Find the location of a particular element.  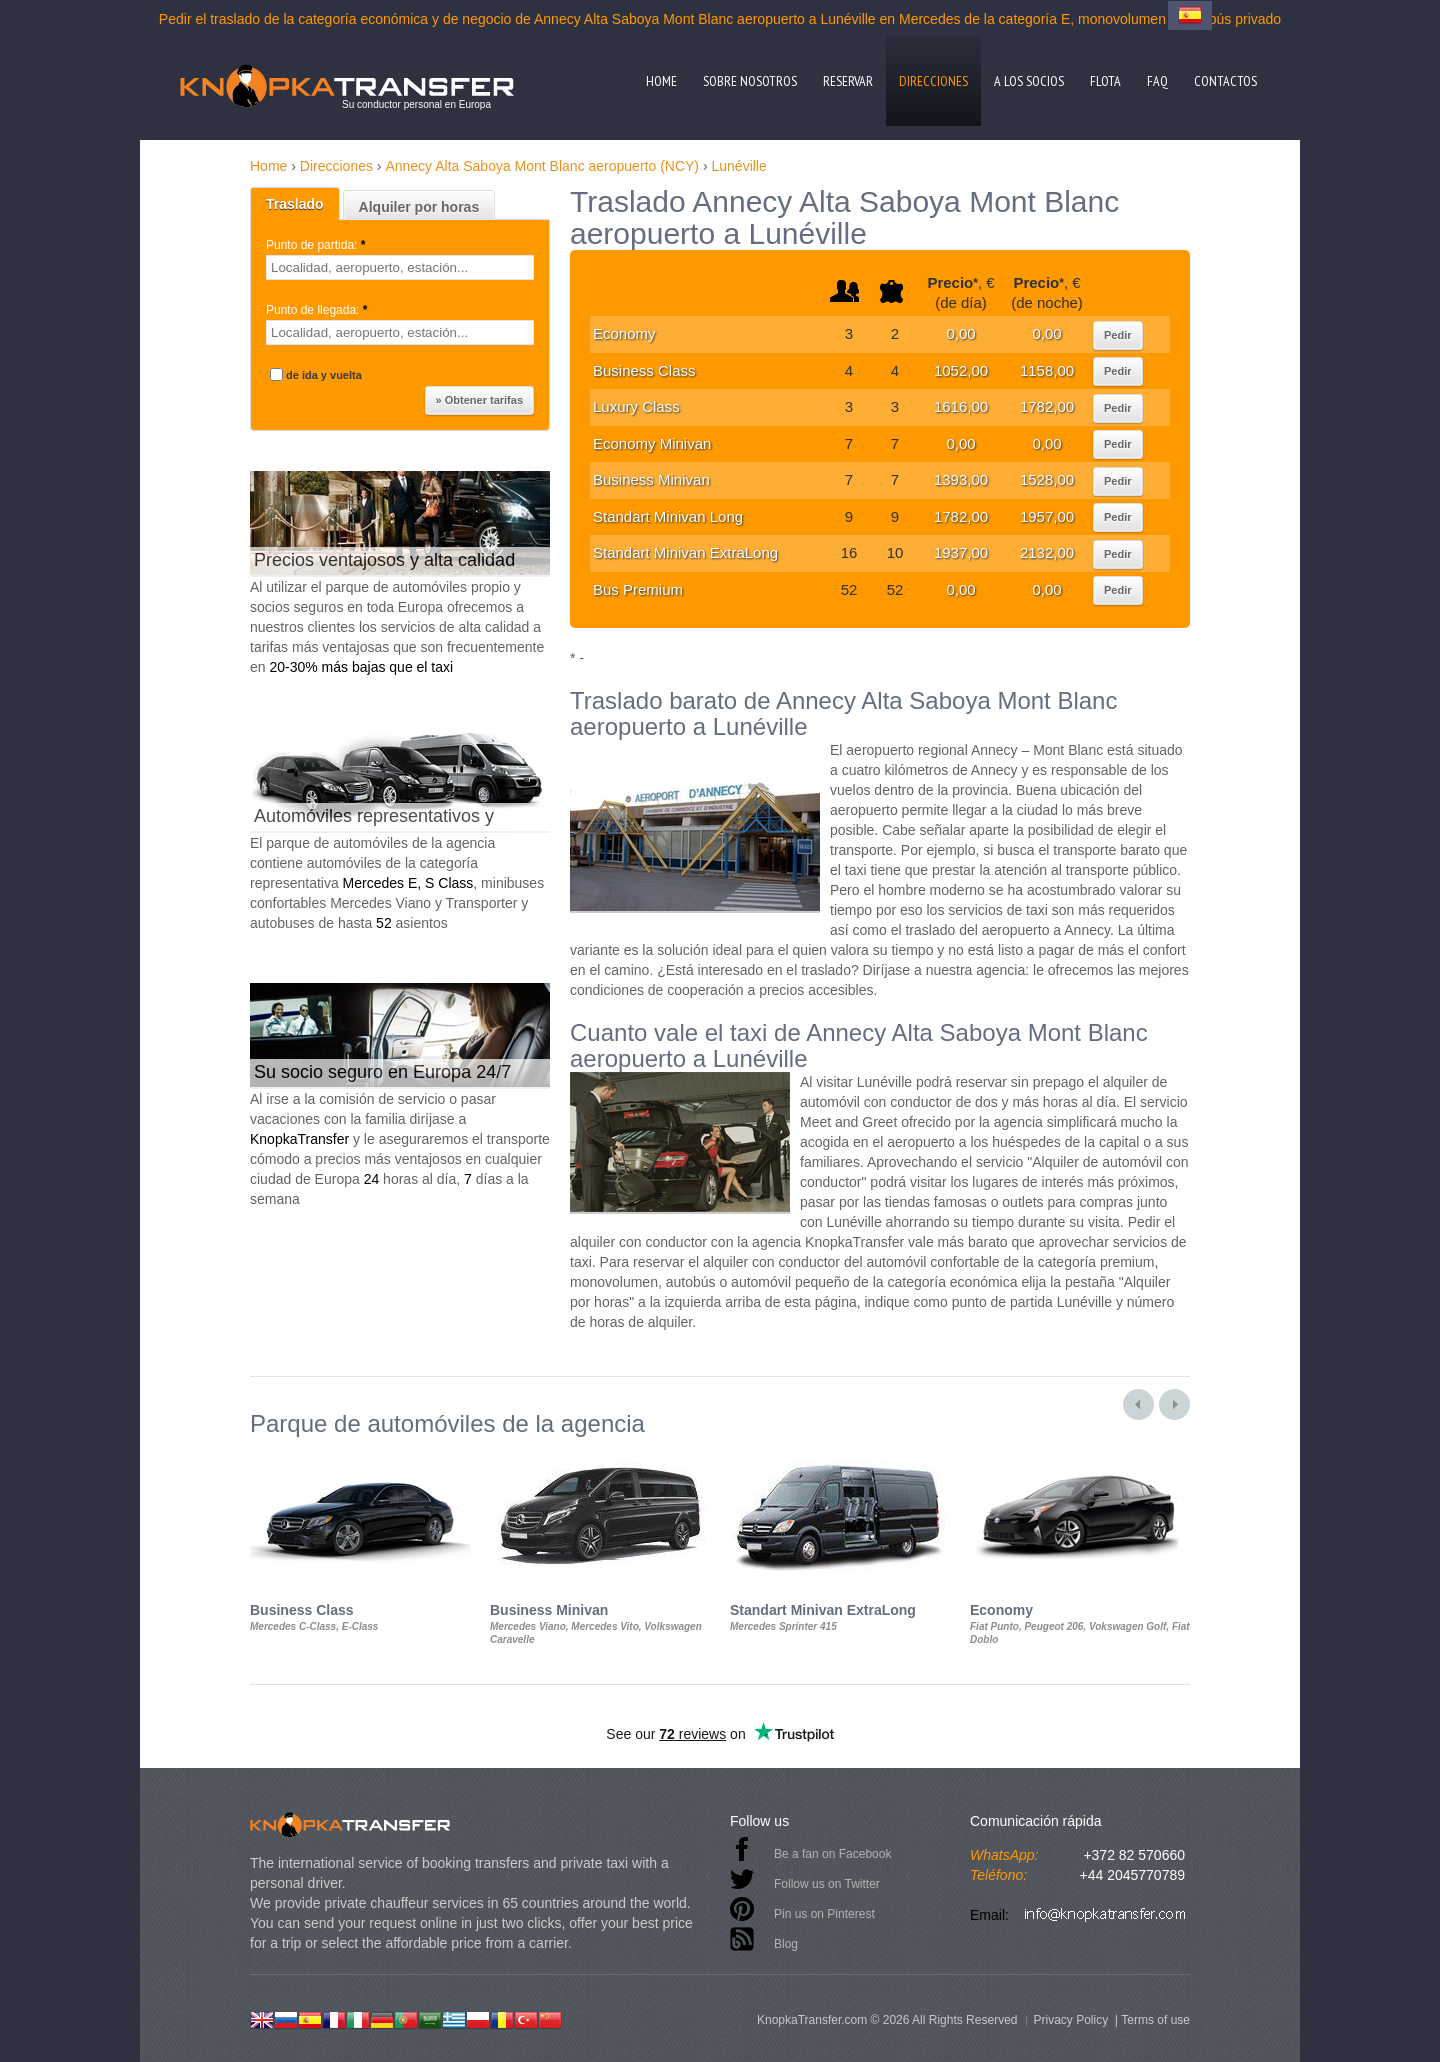

[textbox] is located at coordinates (400, 267).